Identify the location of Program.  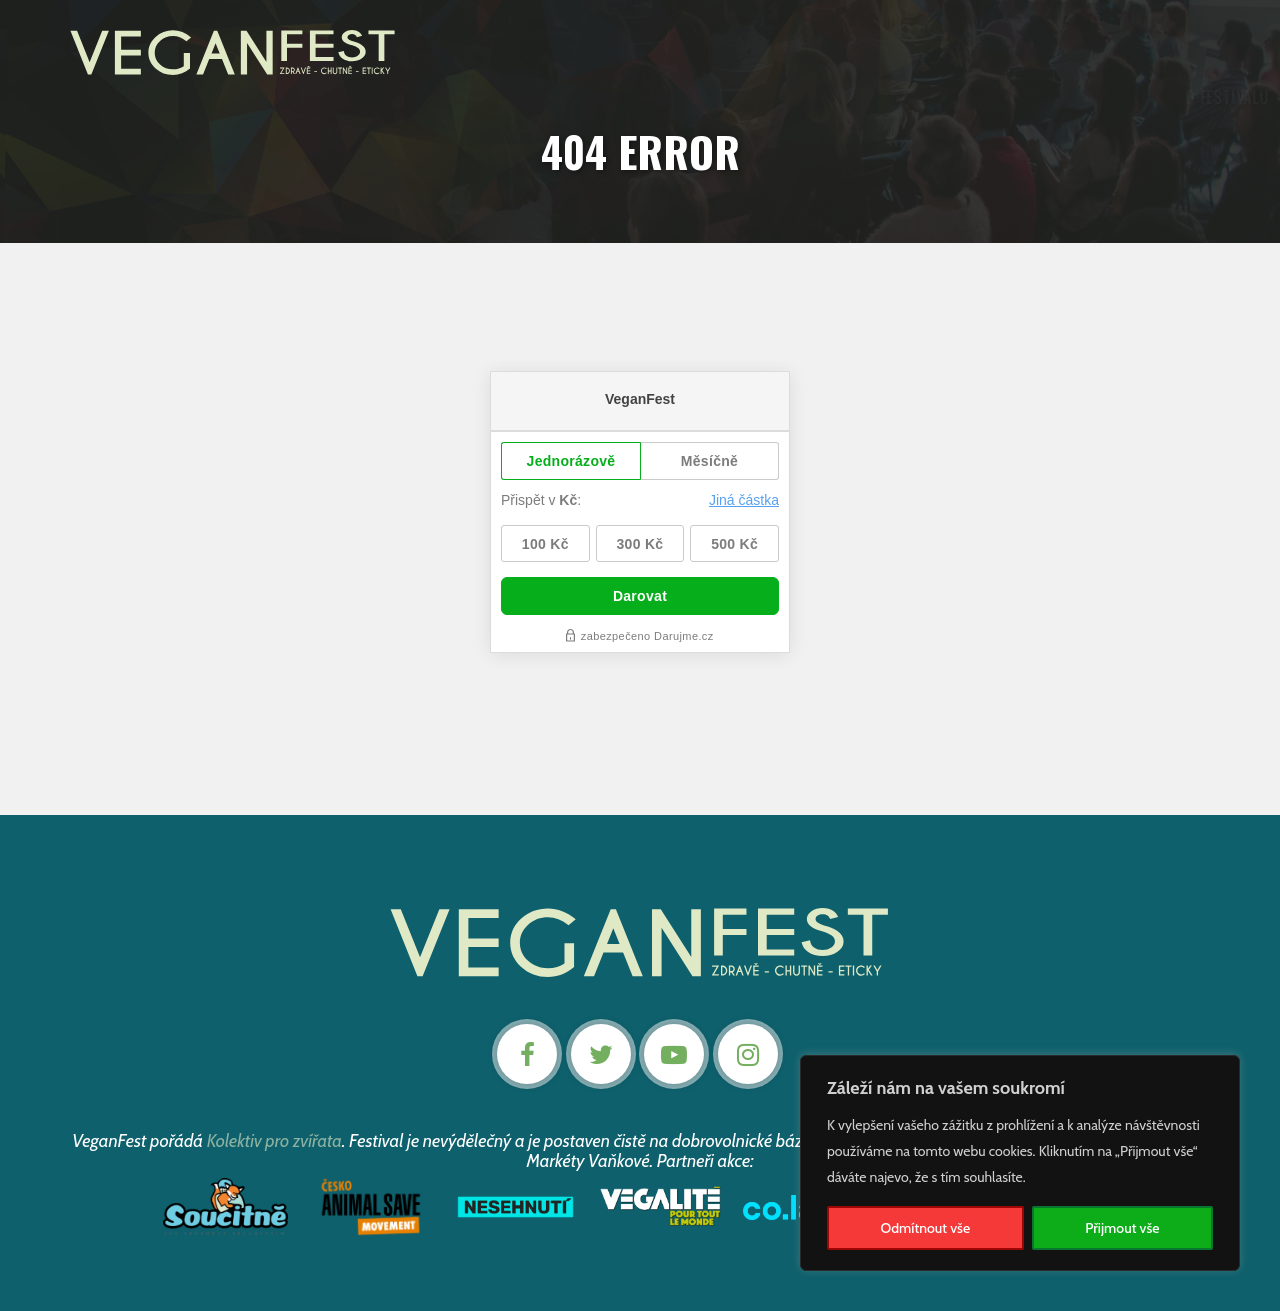
(636, 98).